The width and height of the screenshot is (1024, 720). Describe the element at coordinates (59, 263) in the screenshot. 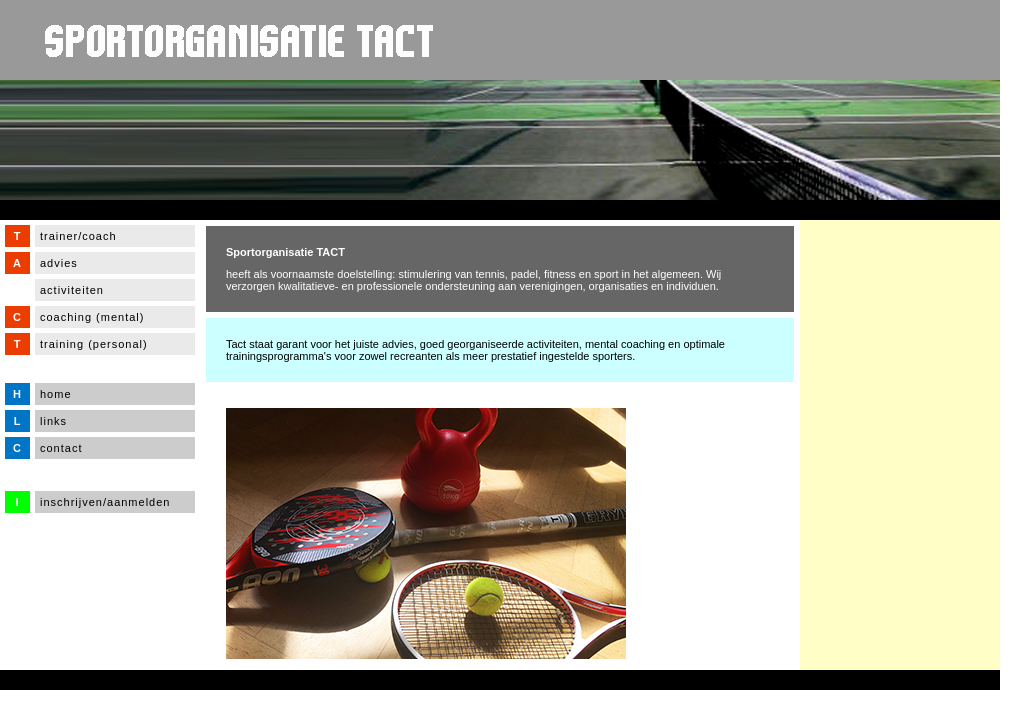

I see `advies` at that location.